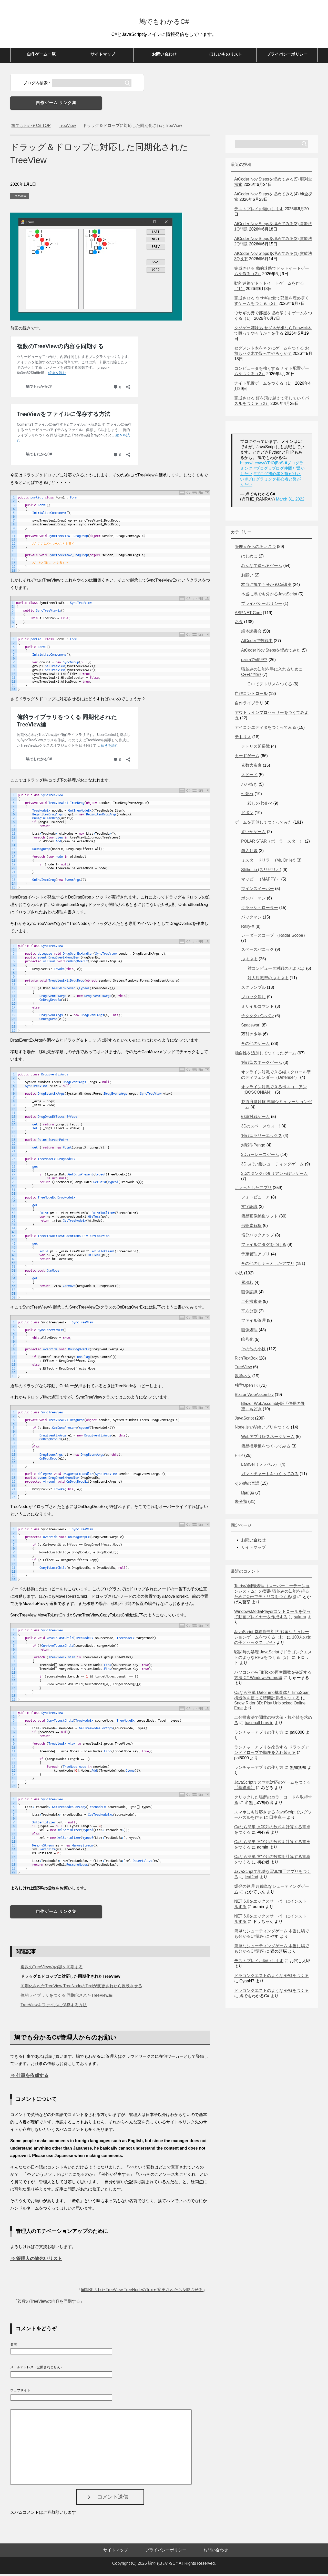 This screenshot has width=328, height=2576. Describe the element at coordinates (260, 1128) in the screenshot. I see `3Dのスペースウォー!` at that location.